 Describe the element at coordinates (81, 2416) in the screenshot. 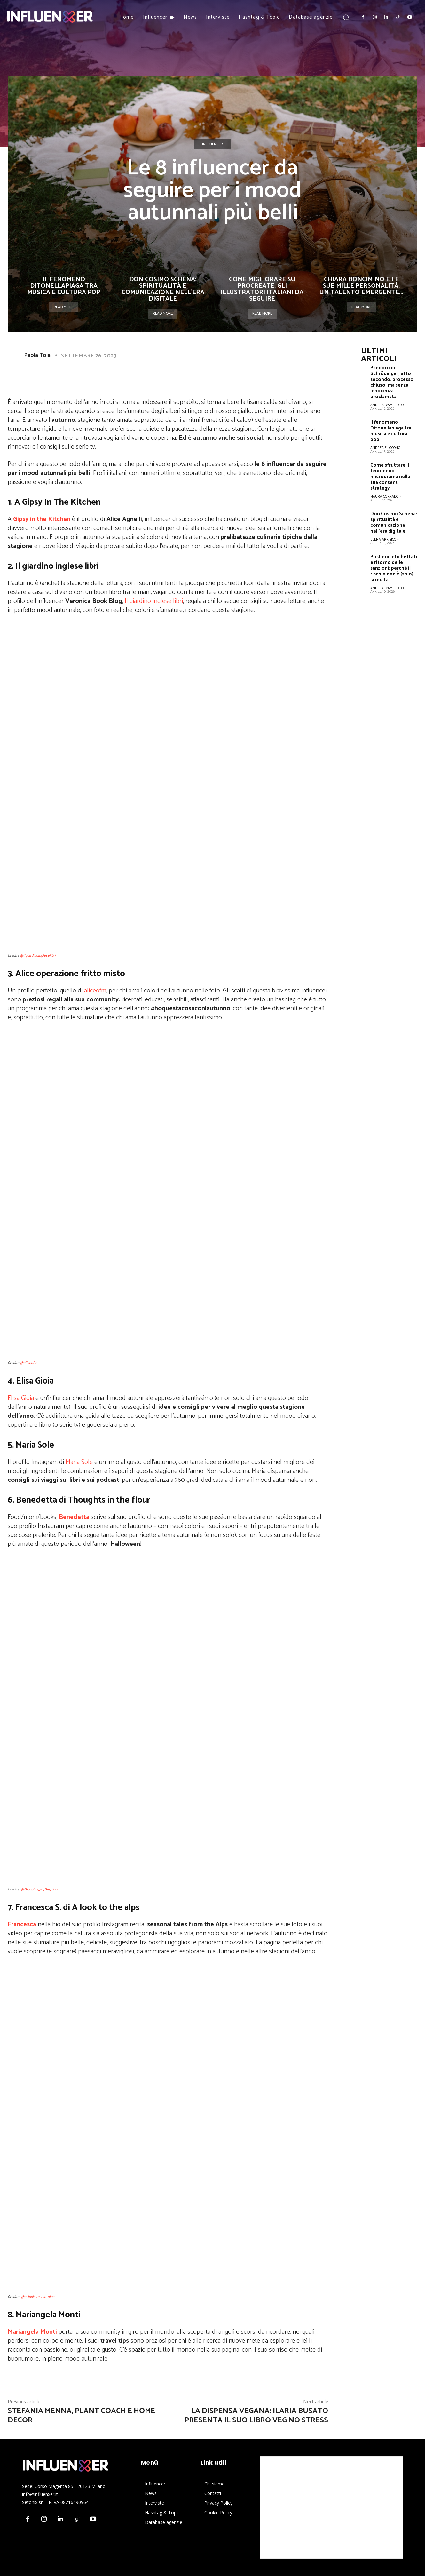

I see `Stefania Menna, plant coach e home decor` at that location.